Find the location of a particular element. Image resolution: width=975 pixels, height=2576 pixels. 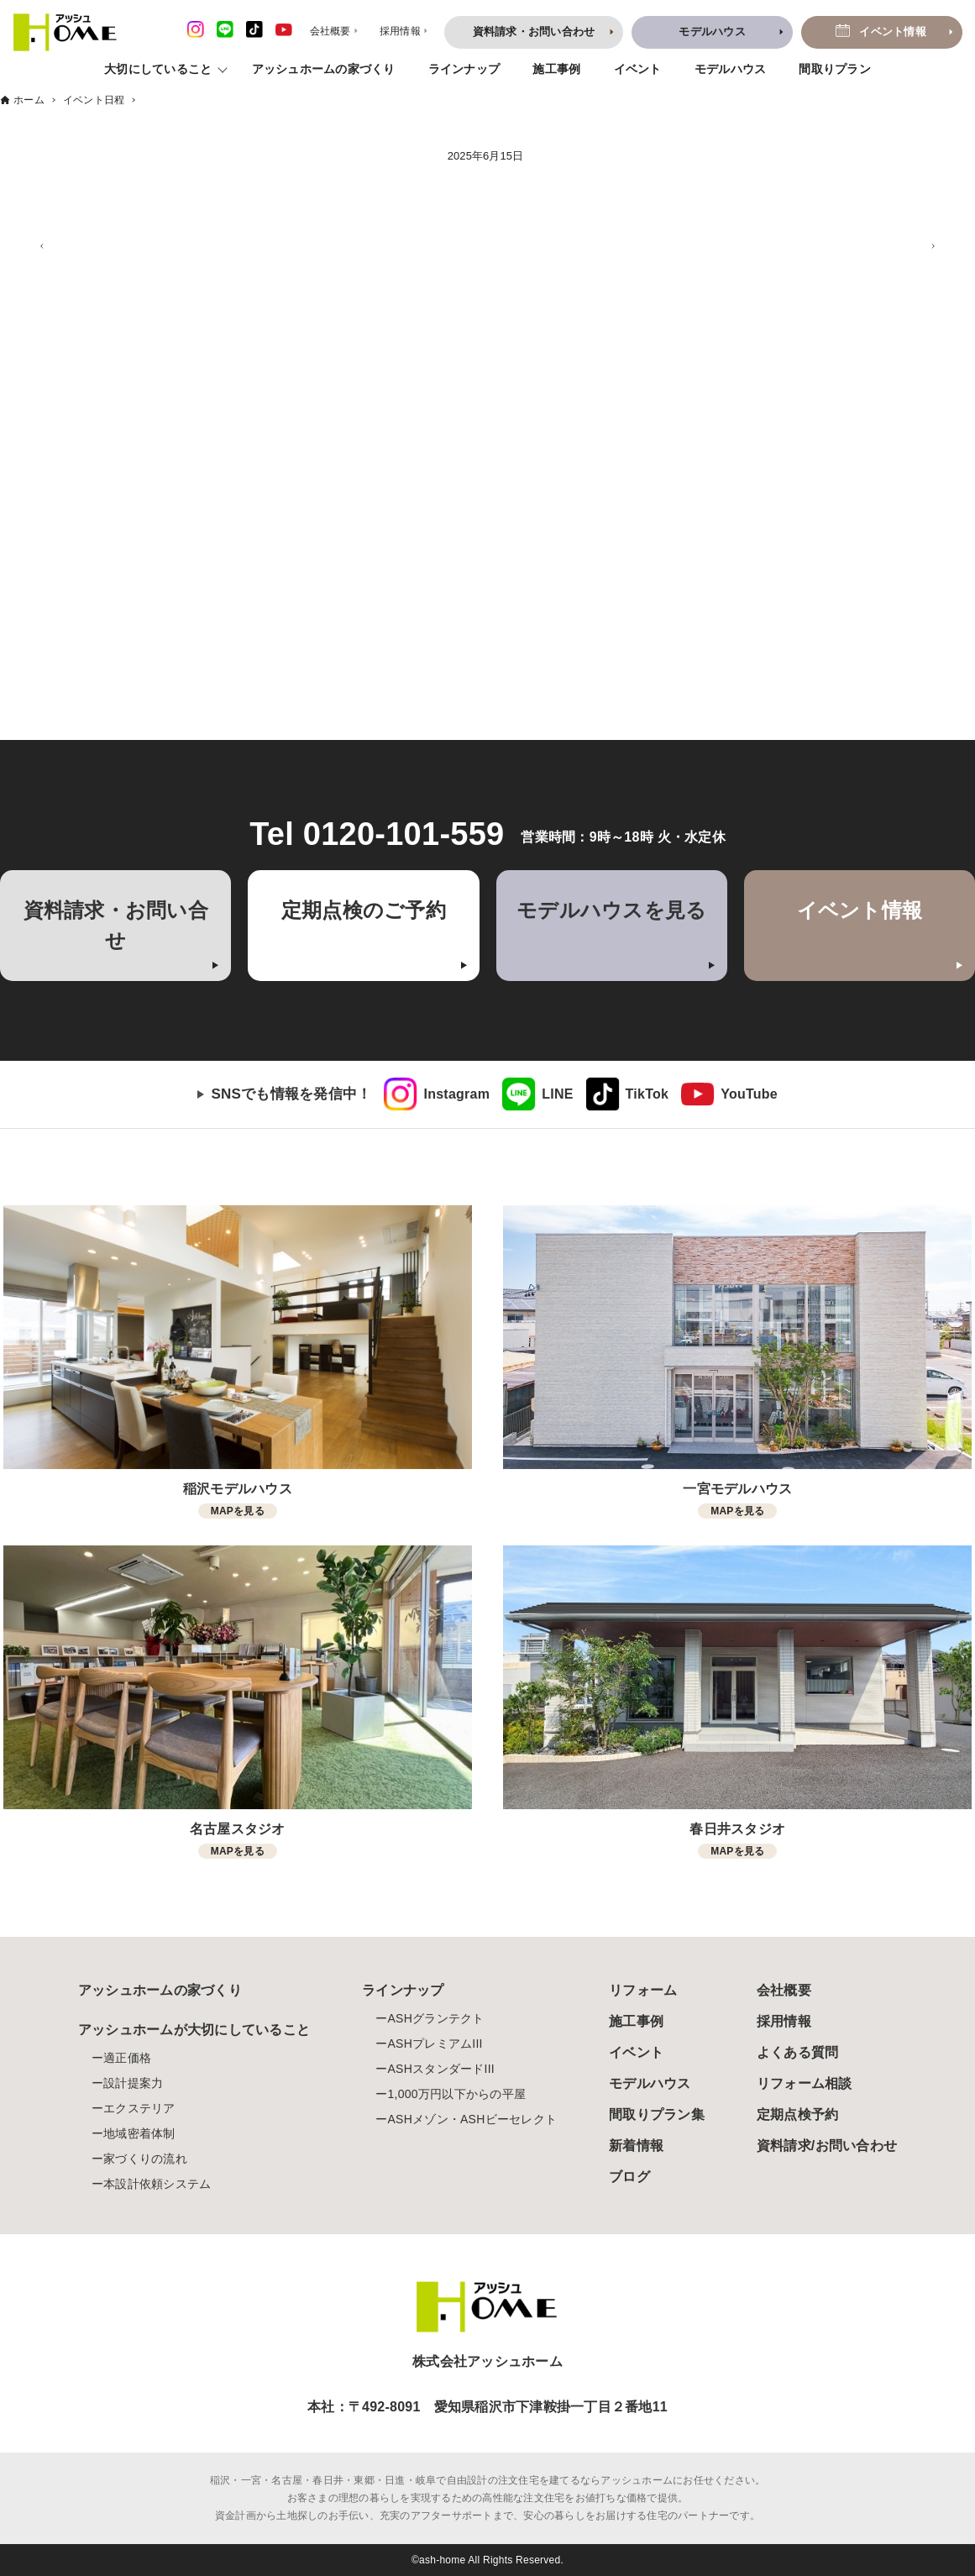

家づくりの流れ is located at coordinates (145, 2158).